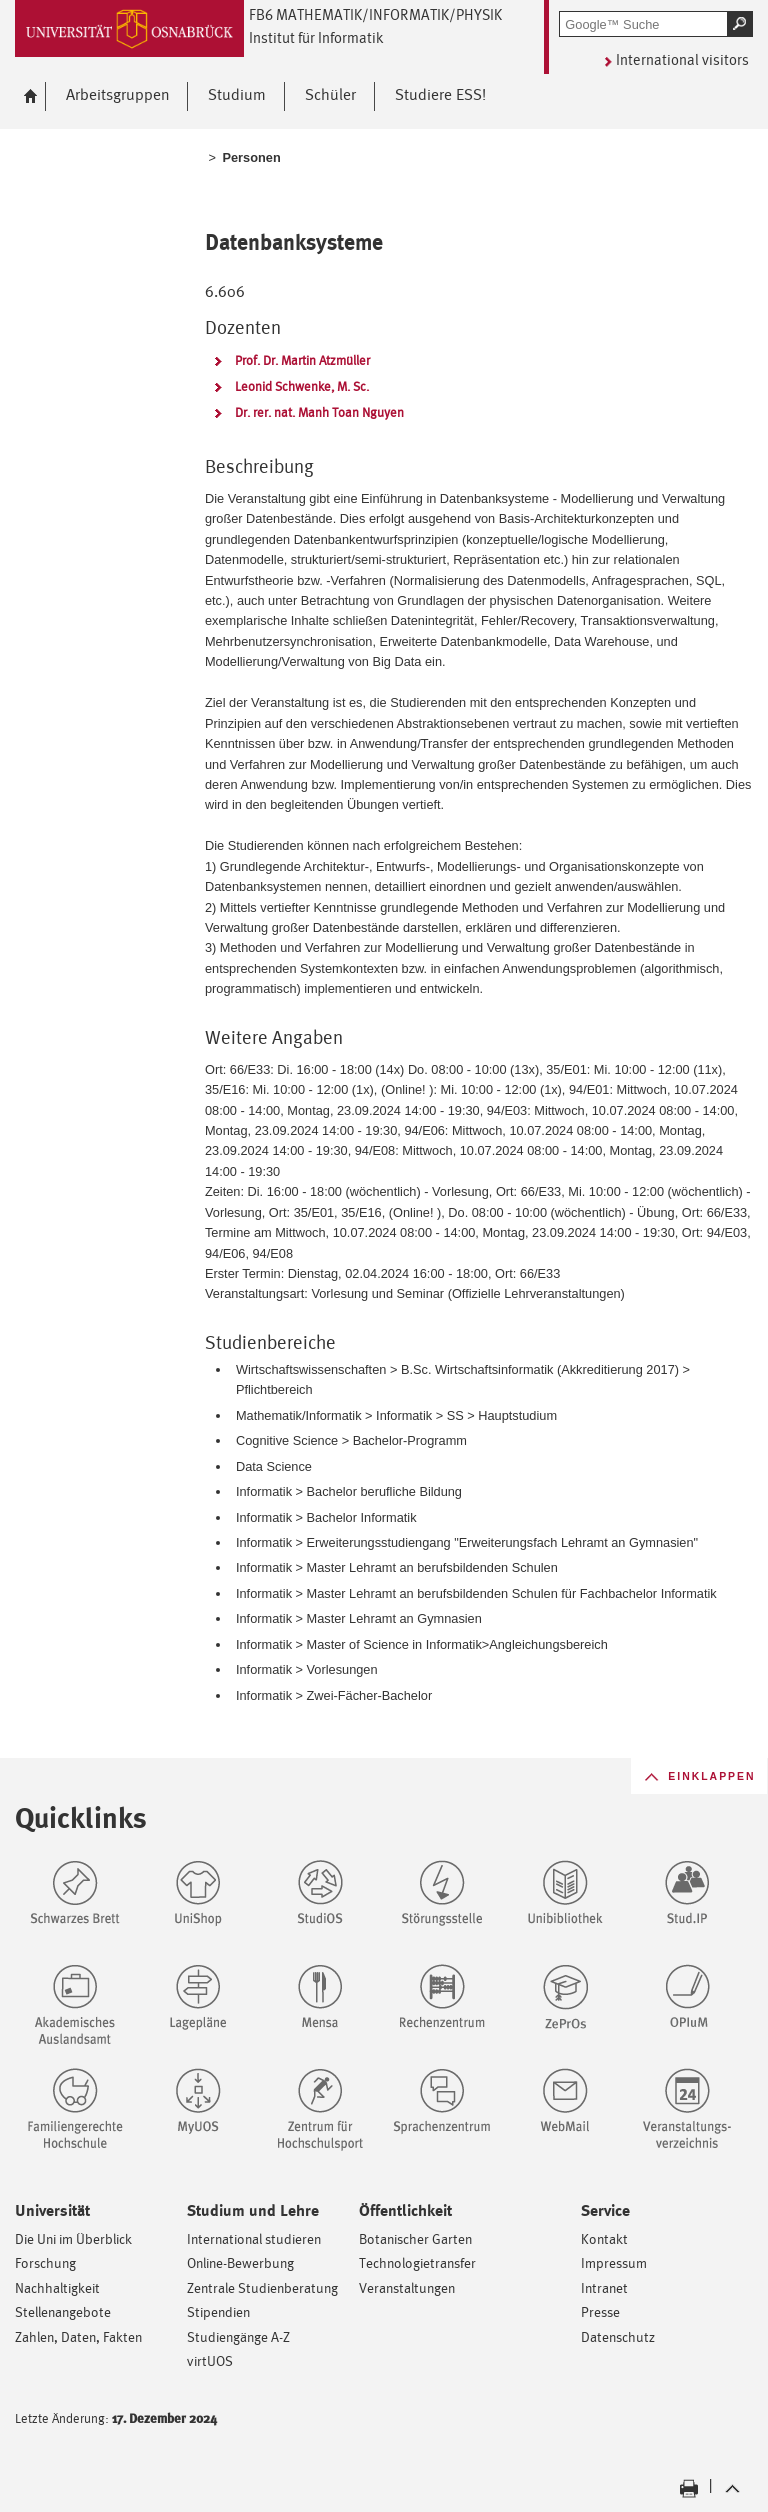 This screenshot has width=768, height=2512. Describe the element at coordinates (614, 2262) in the screenshot. I see `Impressum` at that location.